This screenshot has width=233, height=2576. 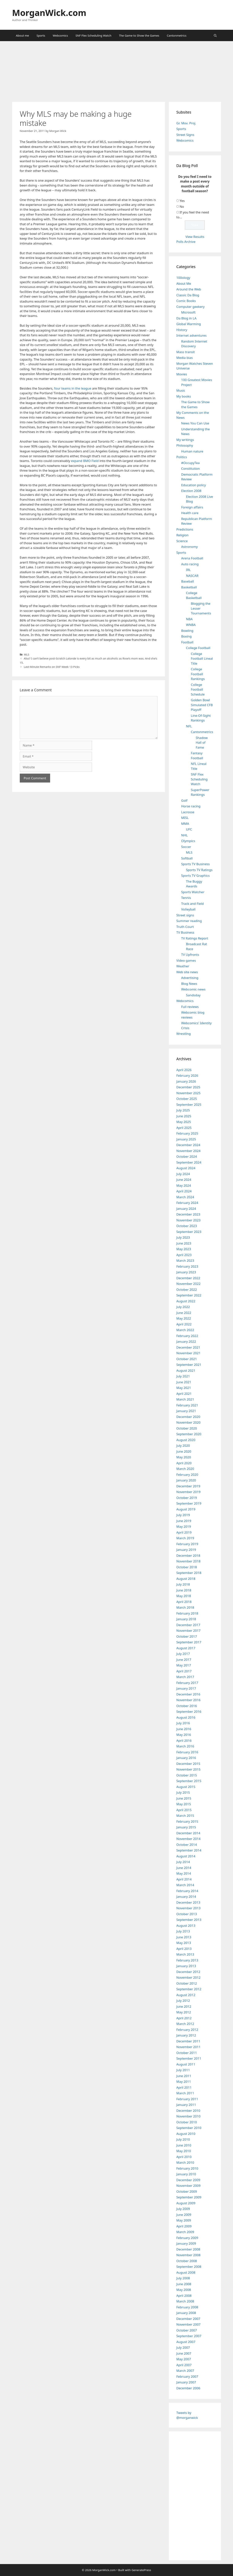 I want to click on Media bias, so click(x=184, y=357).